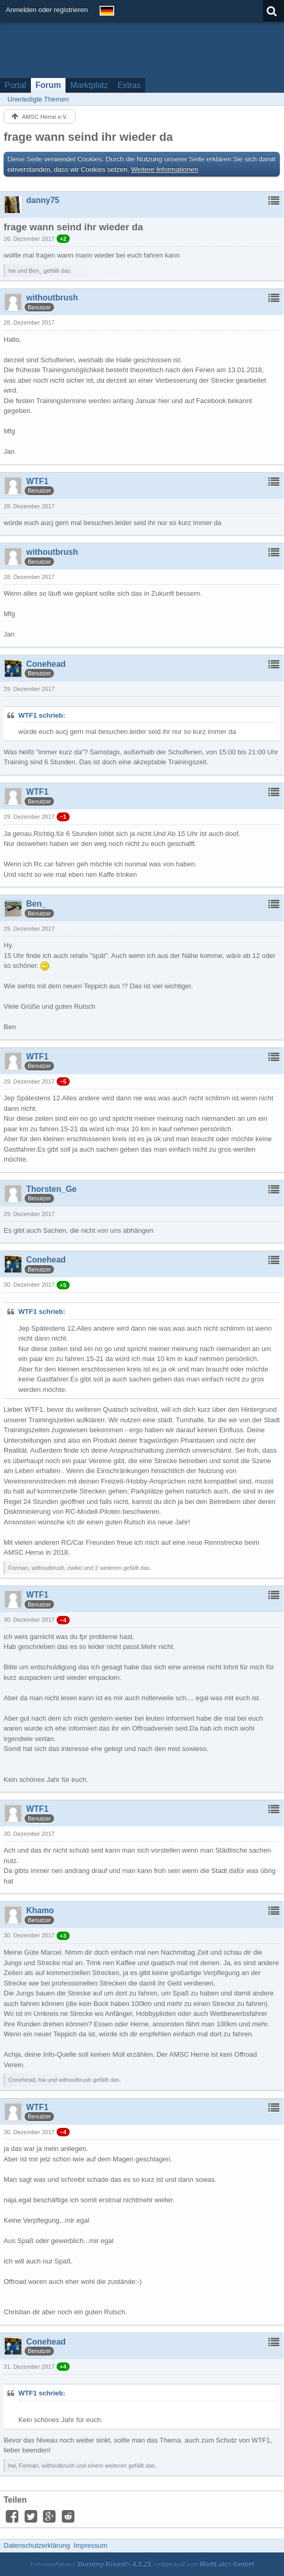 The image size is (284, 2576). I want to click on Datenschutzerklärung, so click(37, 2545).